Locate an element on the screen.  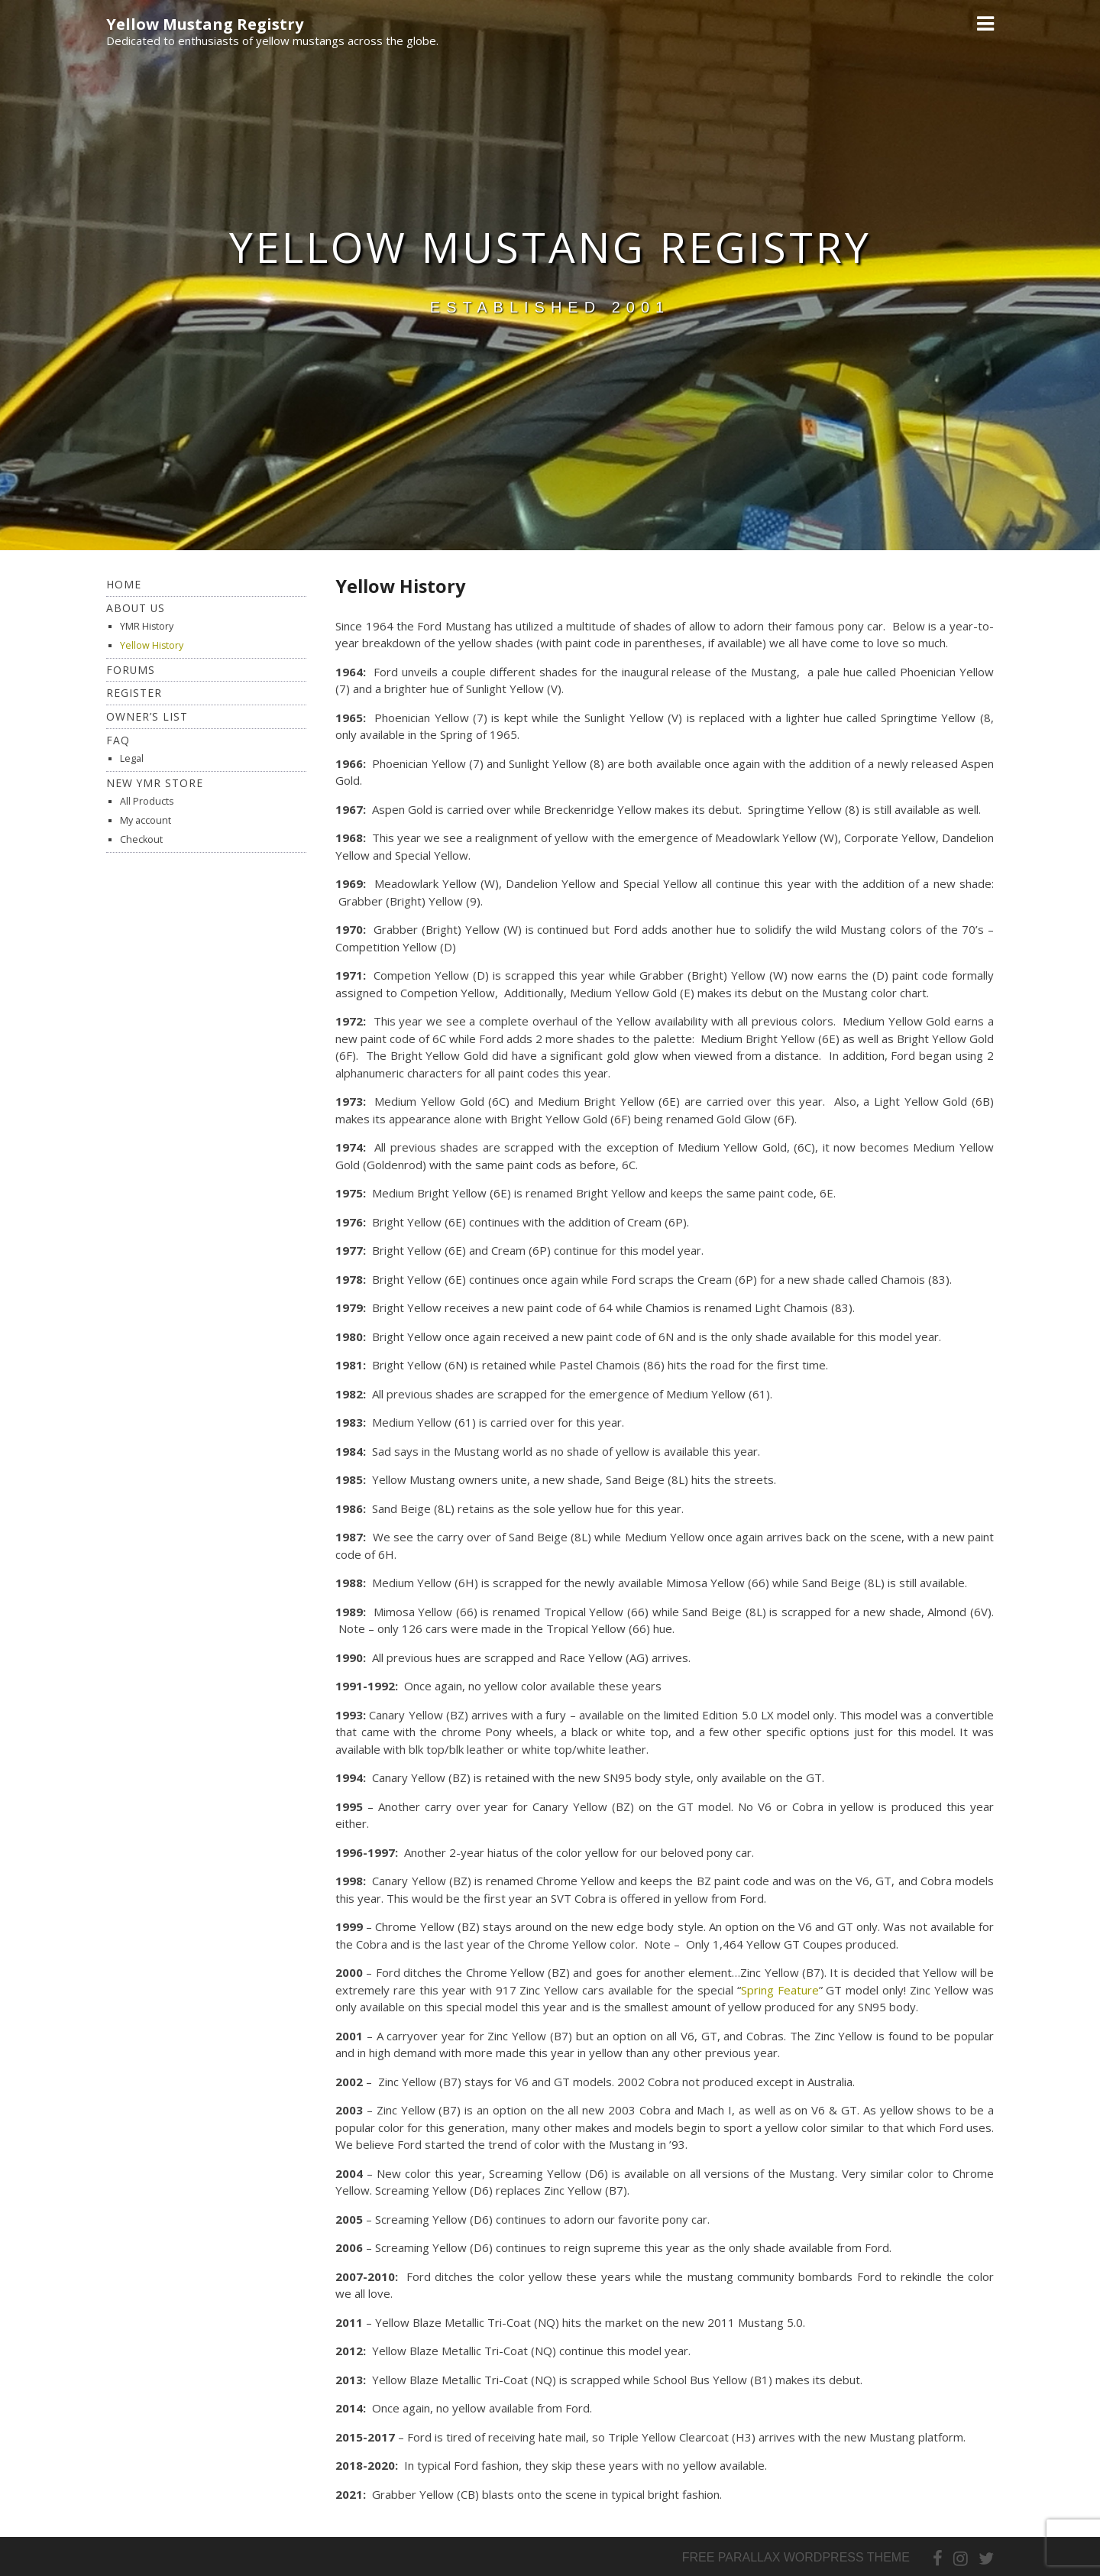
Legal is located at coordinates (132, 758).